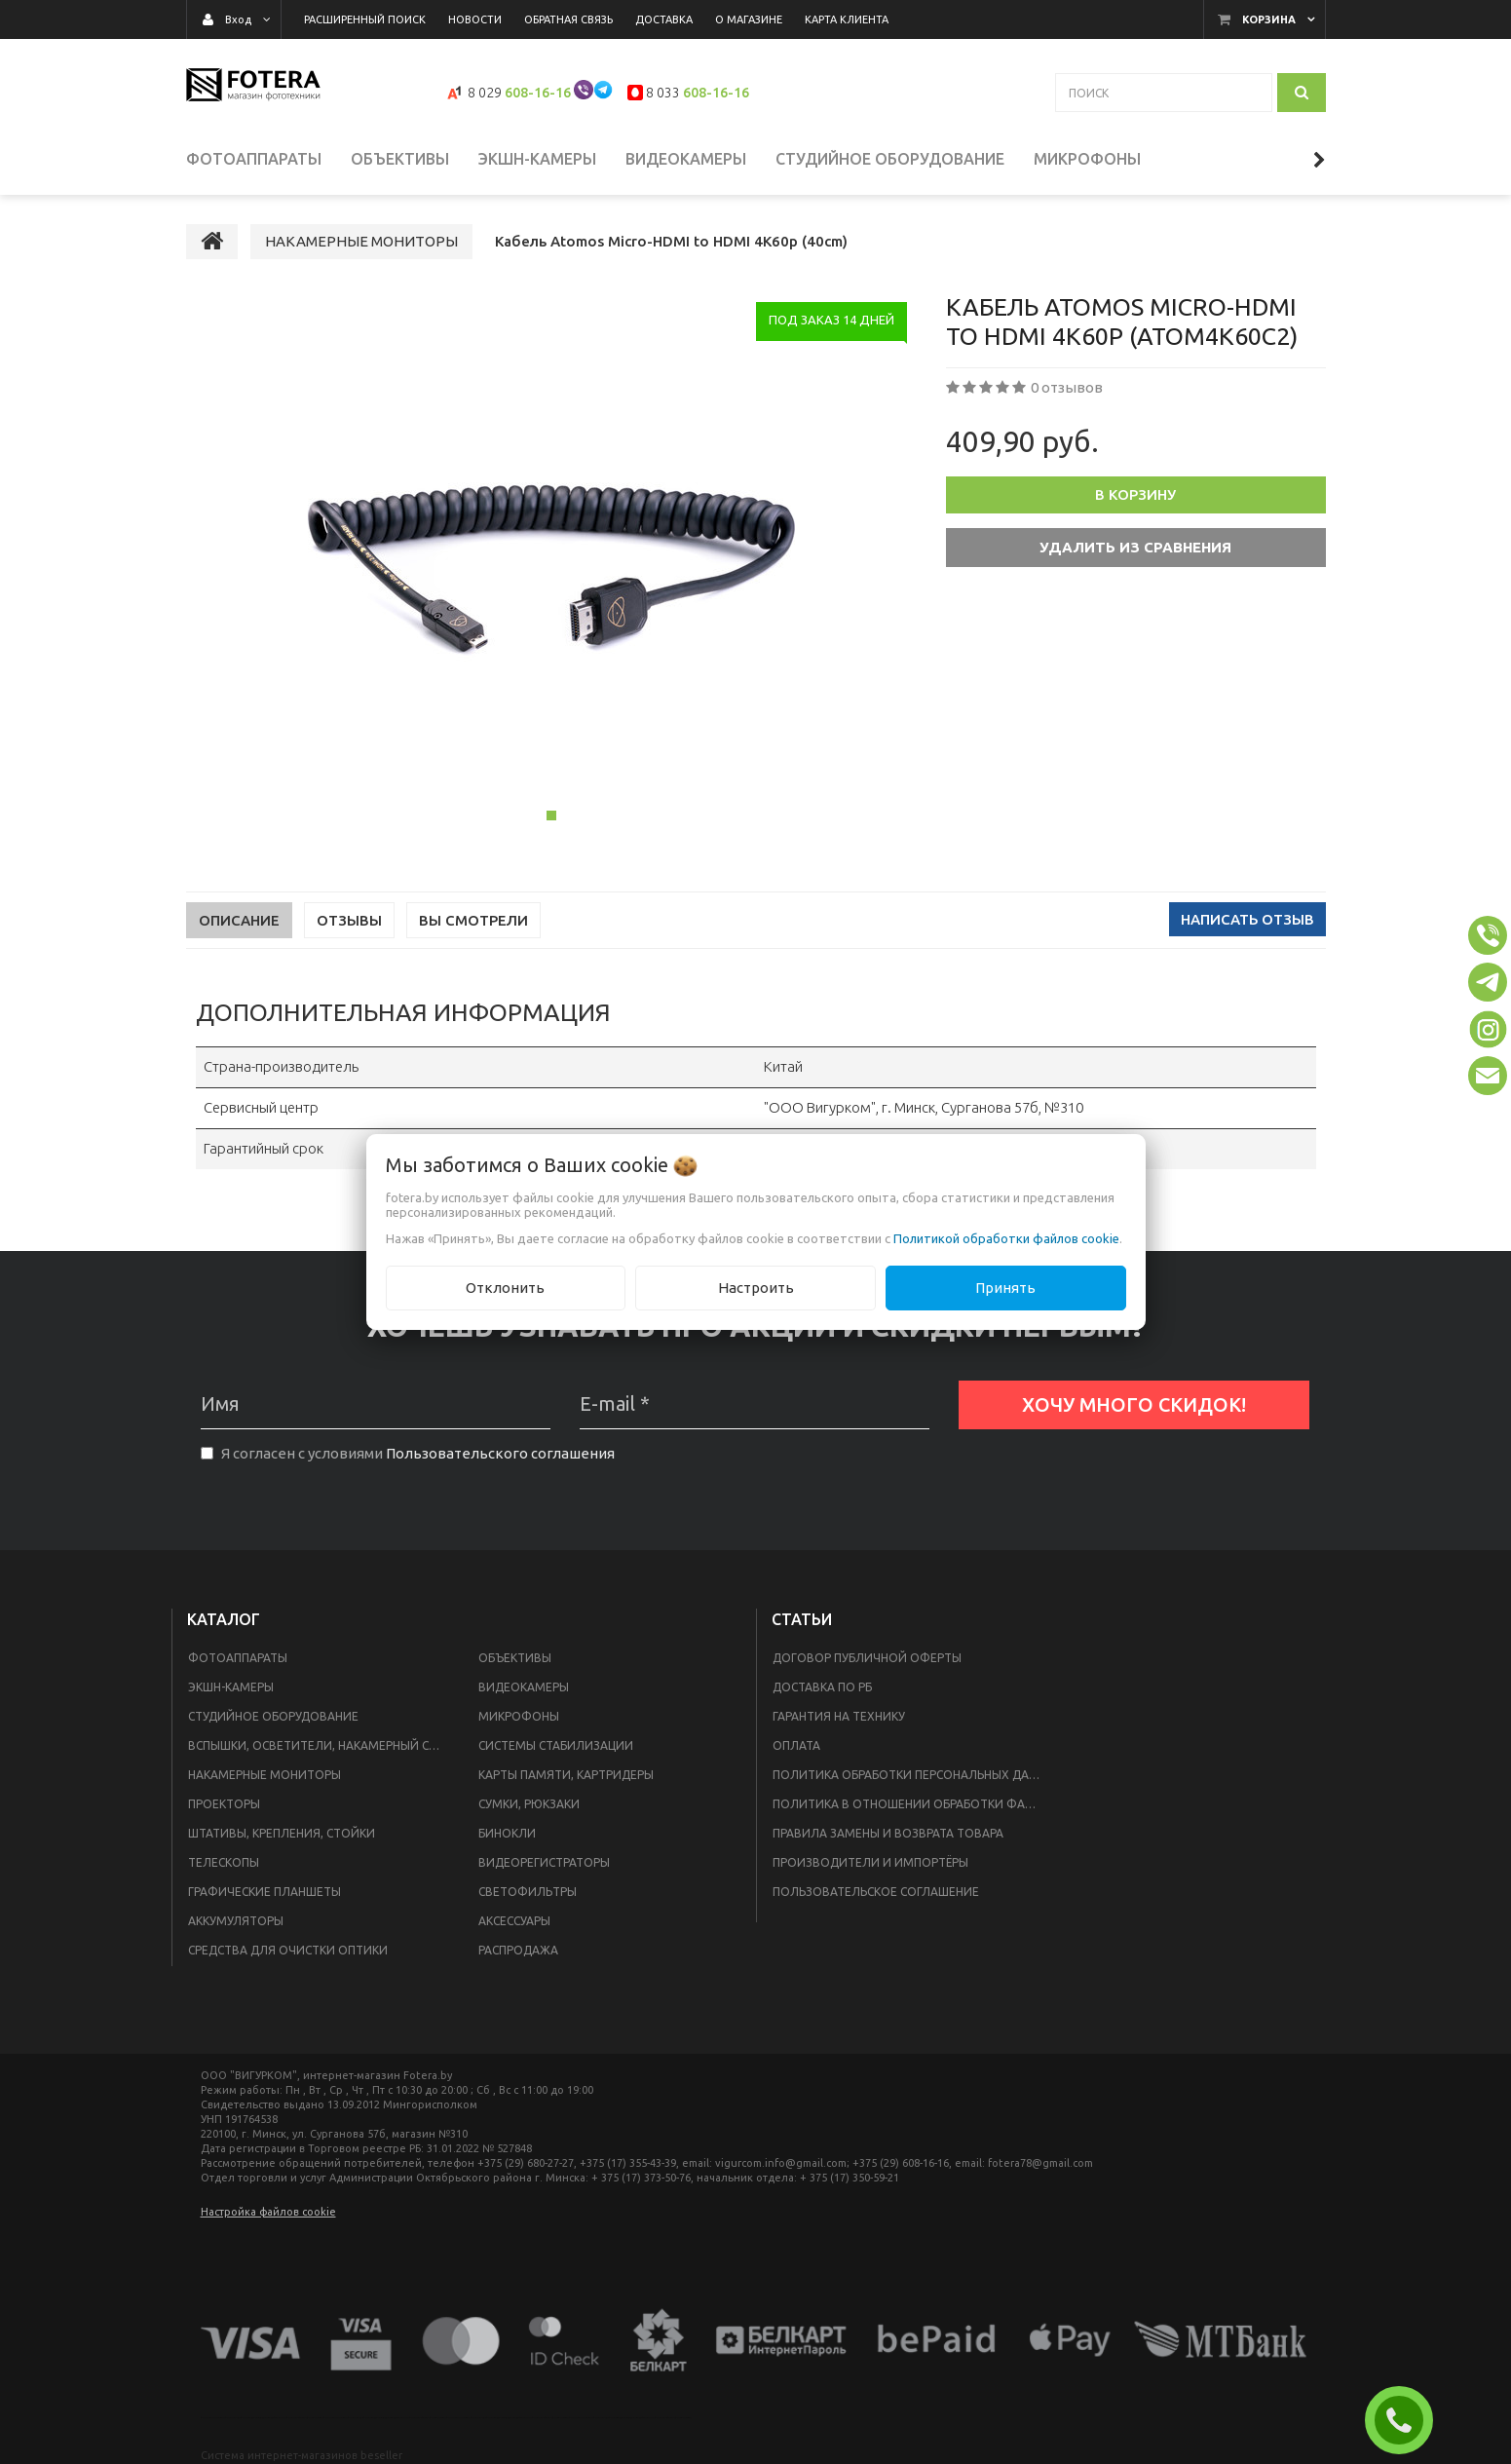 This screenshot has width=1511, height=2464. Describe the element at coordinates (544, 1862) in the screenshot. I see `ВИДЕОРЕГИСТРАТОРЫ` at that location.